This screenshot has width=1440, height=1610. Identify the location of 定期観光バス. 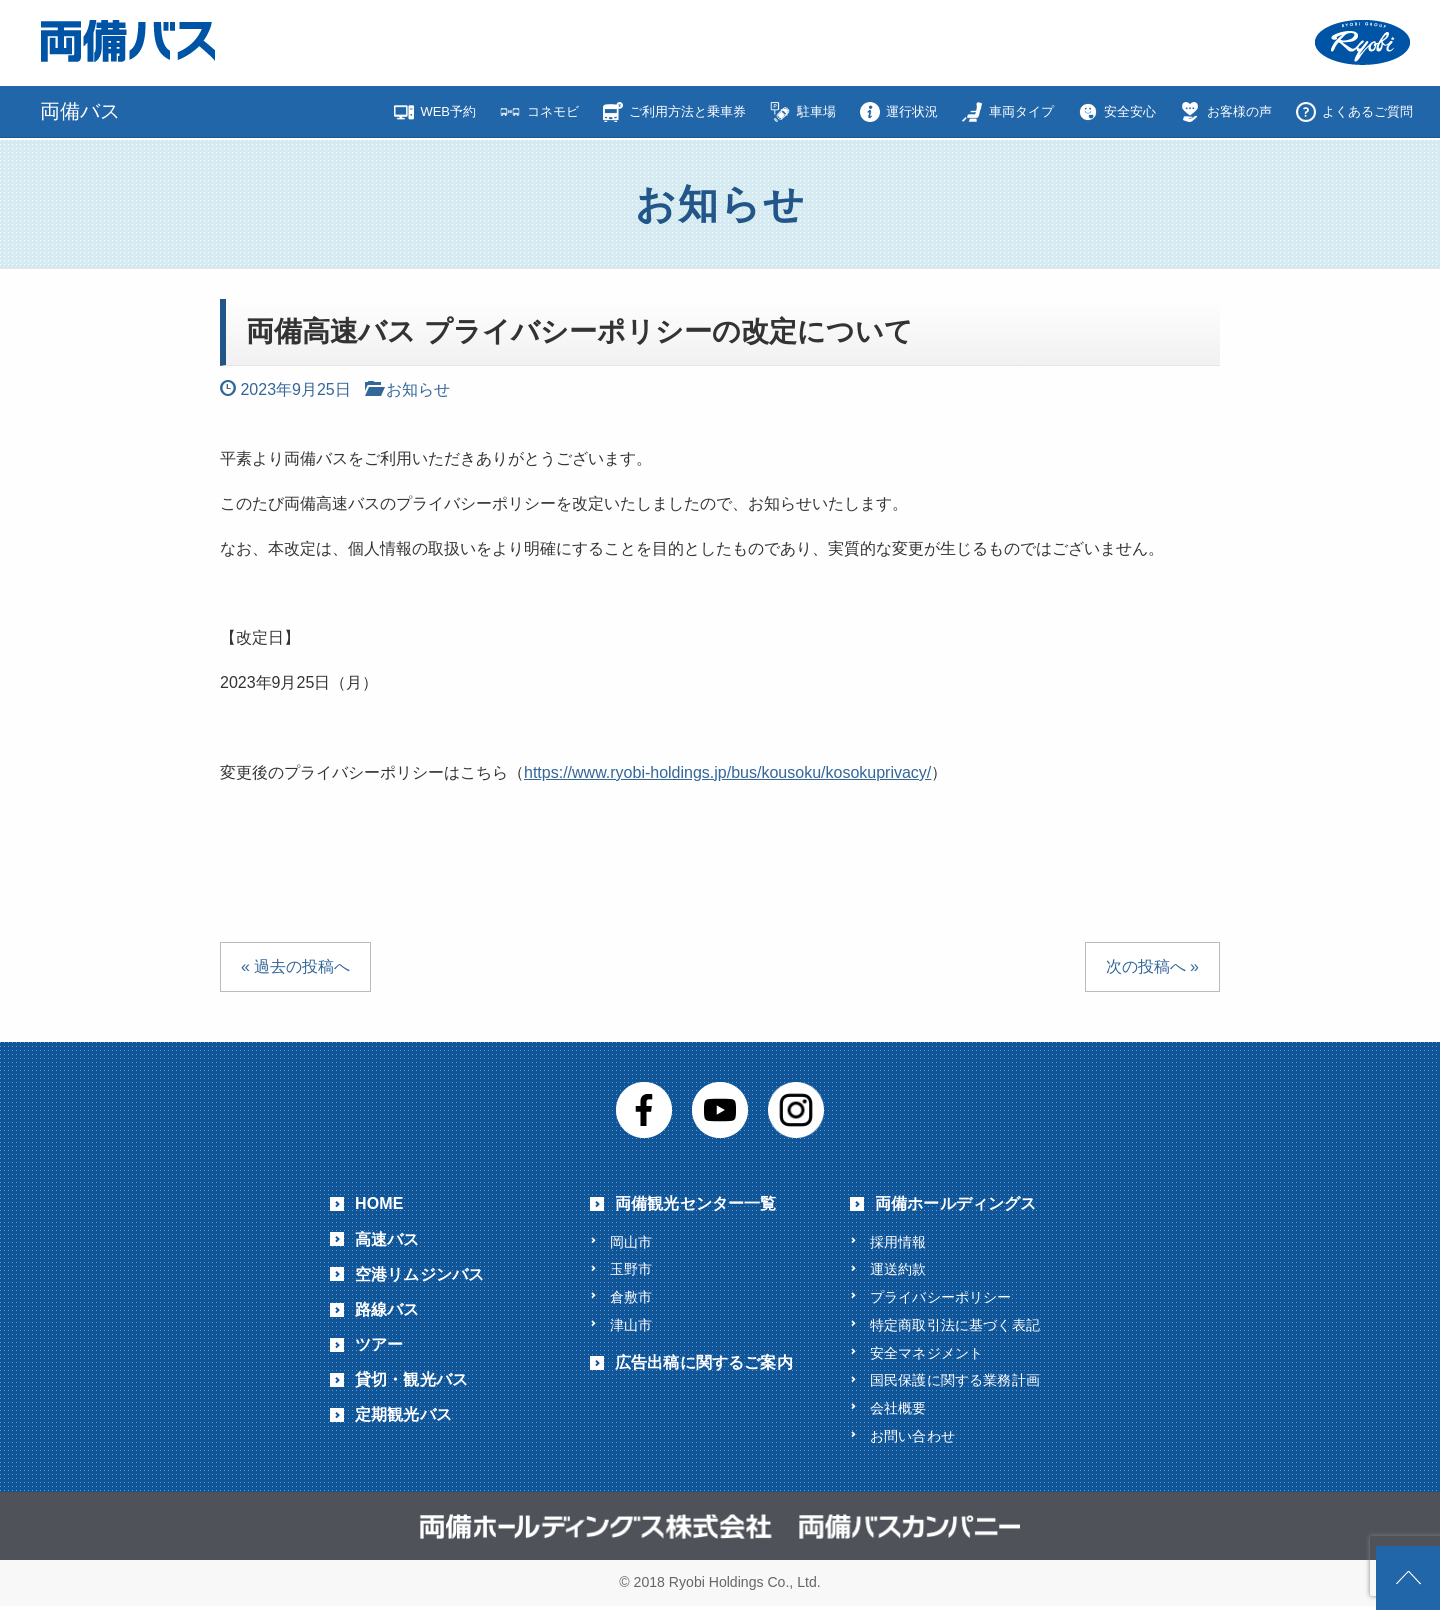
(403, 1412).